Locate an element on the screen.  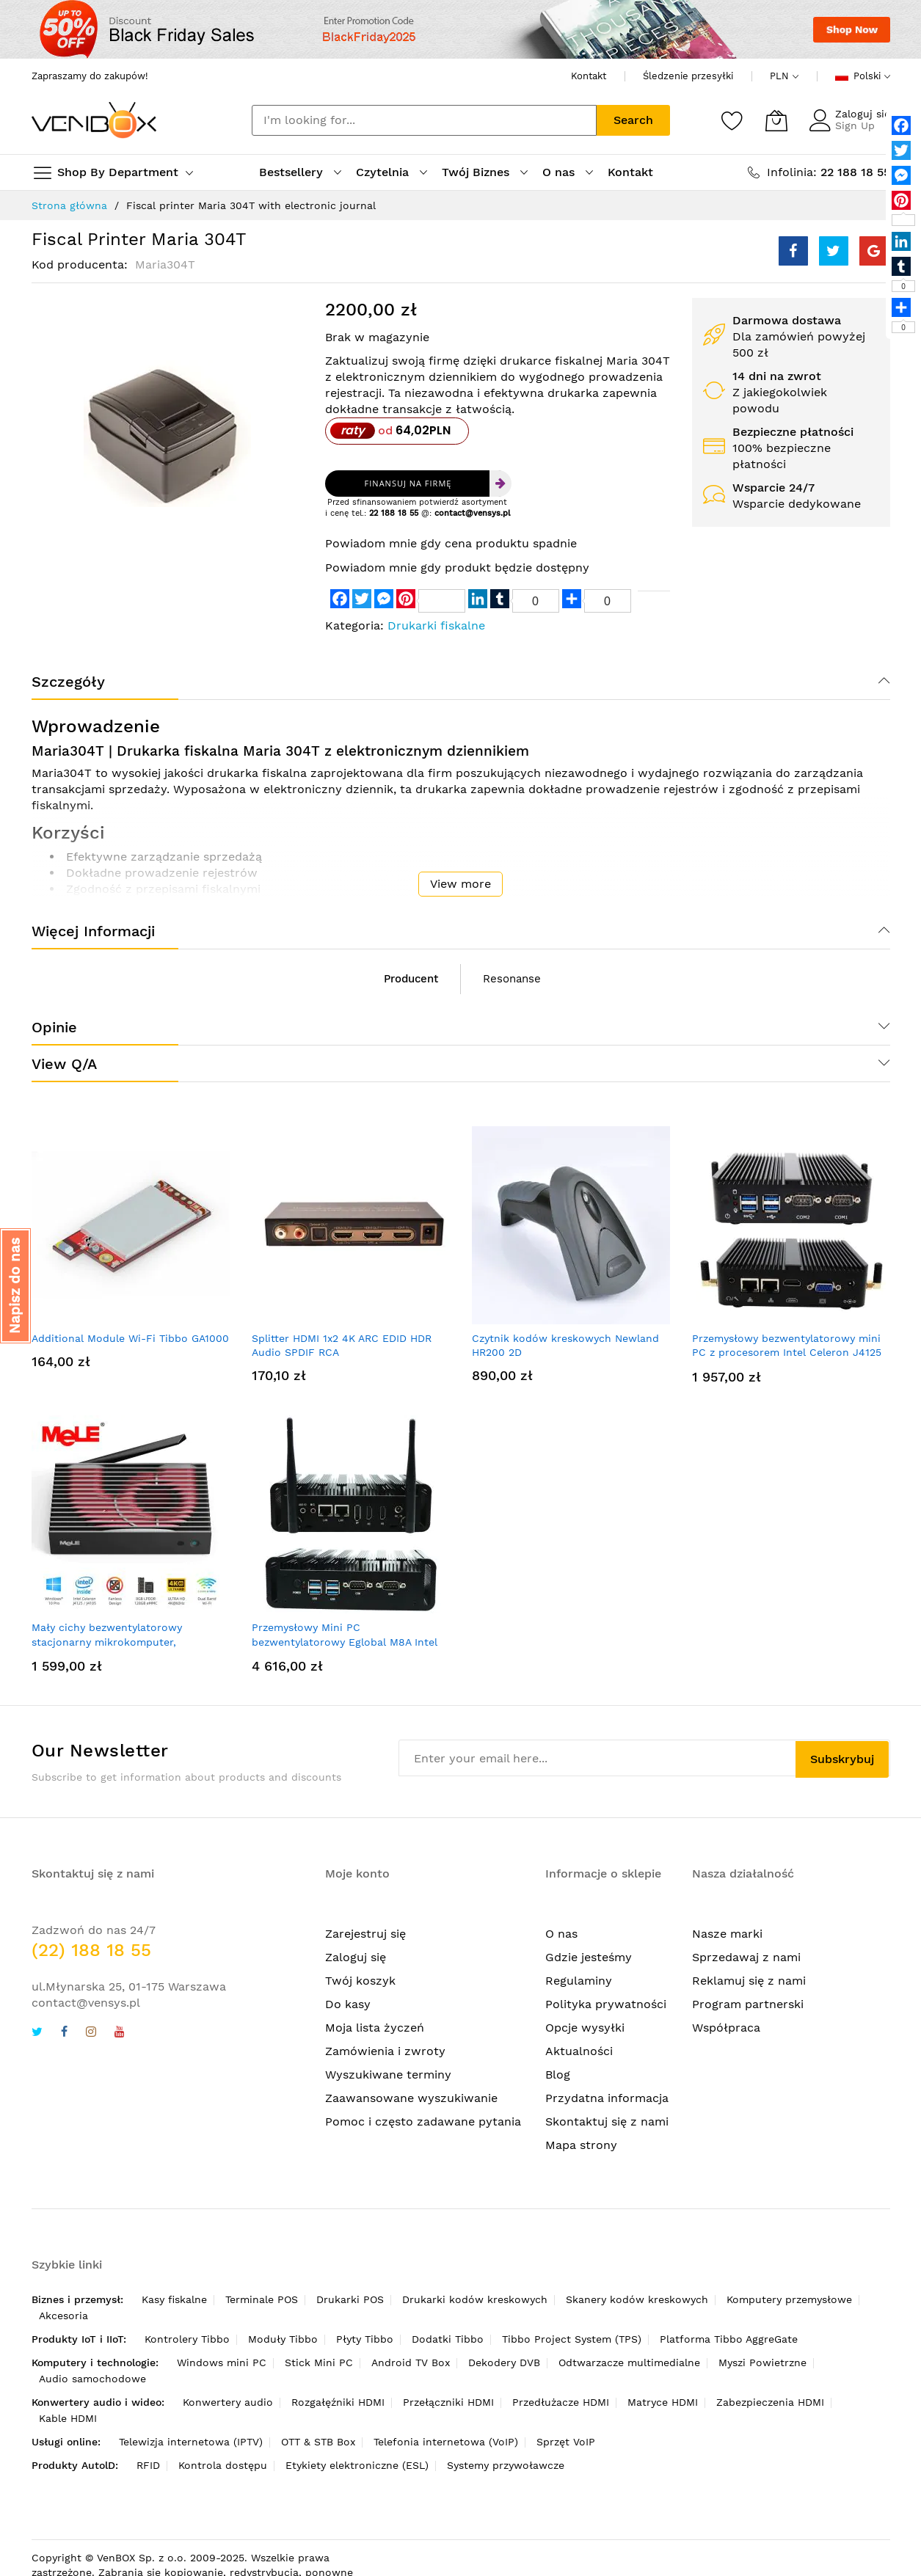
Zarejestruj się is located at coordinates (365, 1934).